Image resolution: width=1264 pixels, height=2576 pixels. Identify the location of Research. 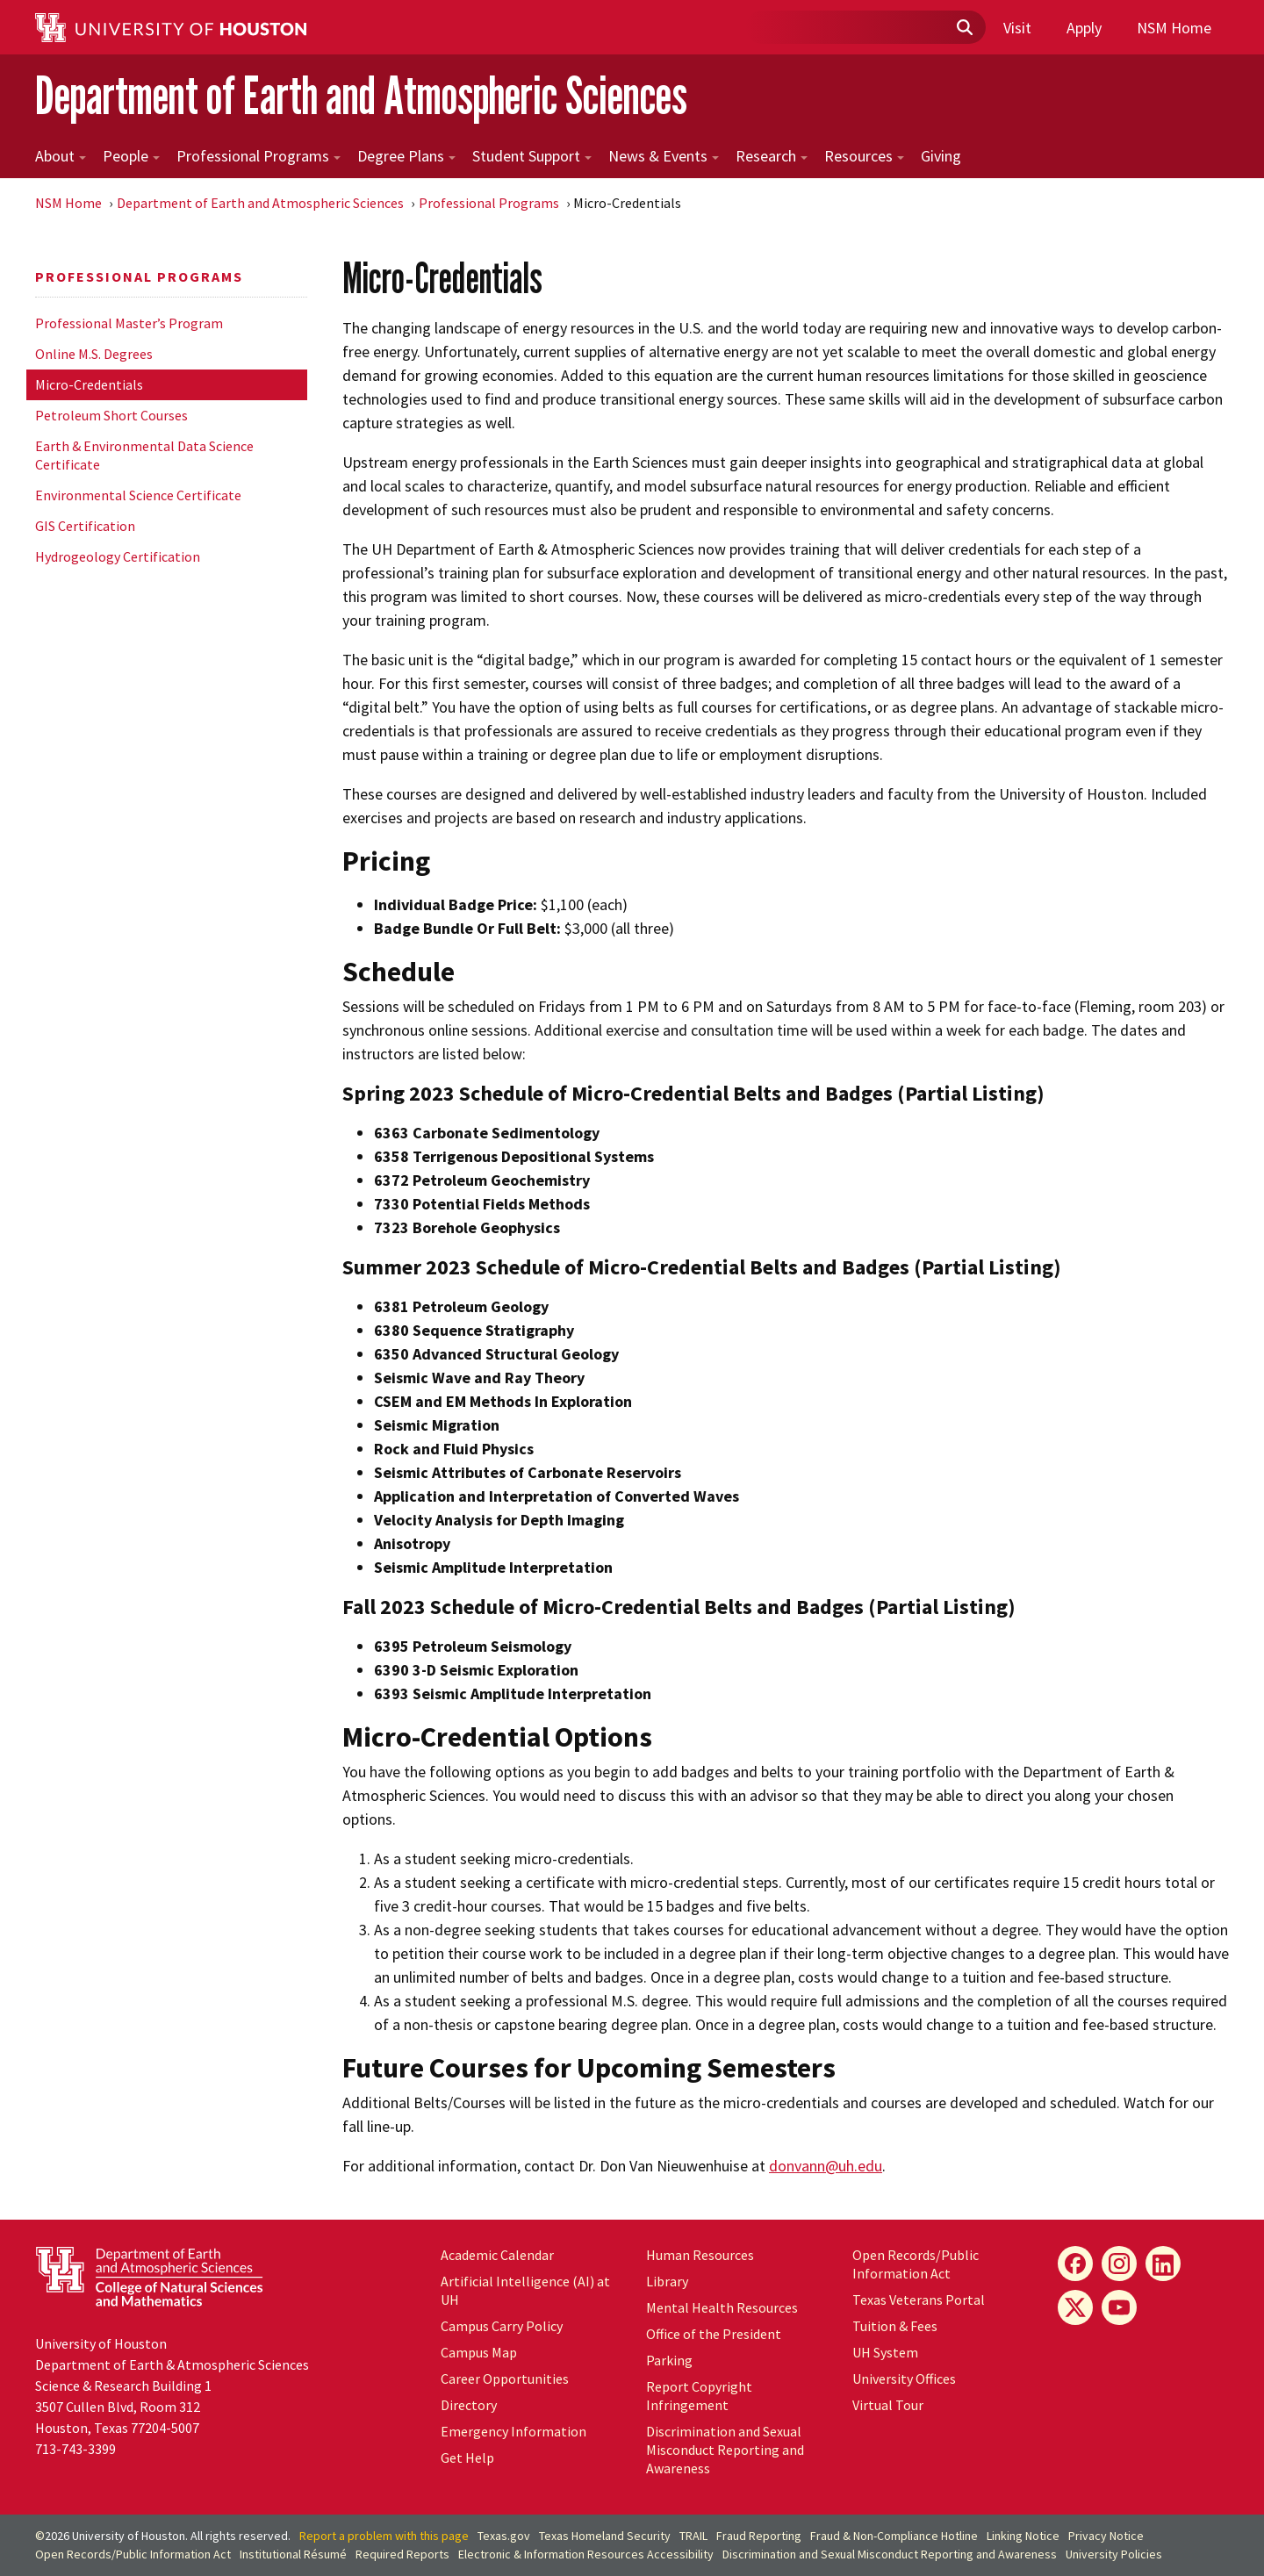
(772, 156).